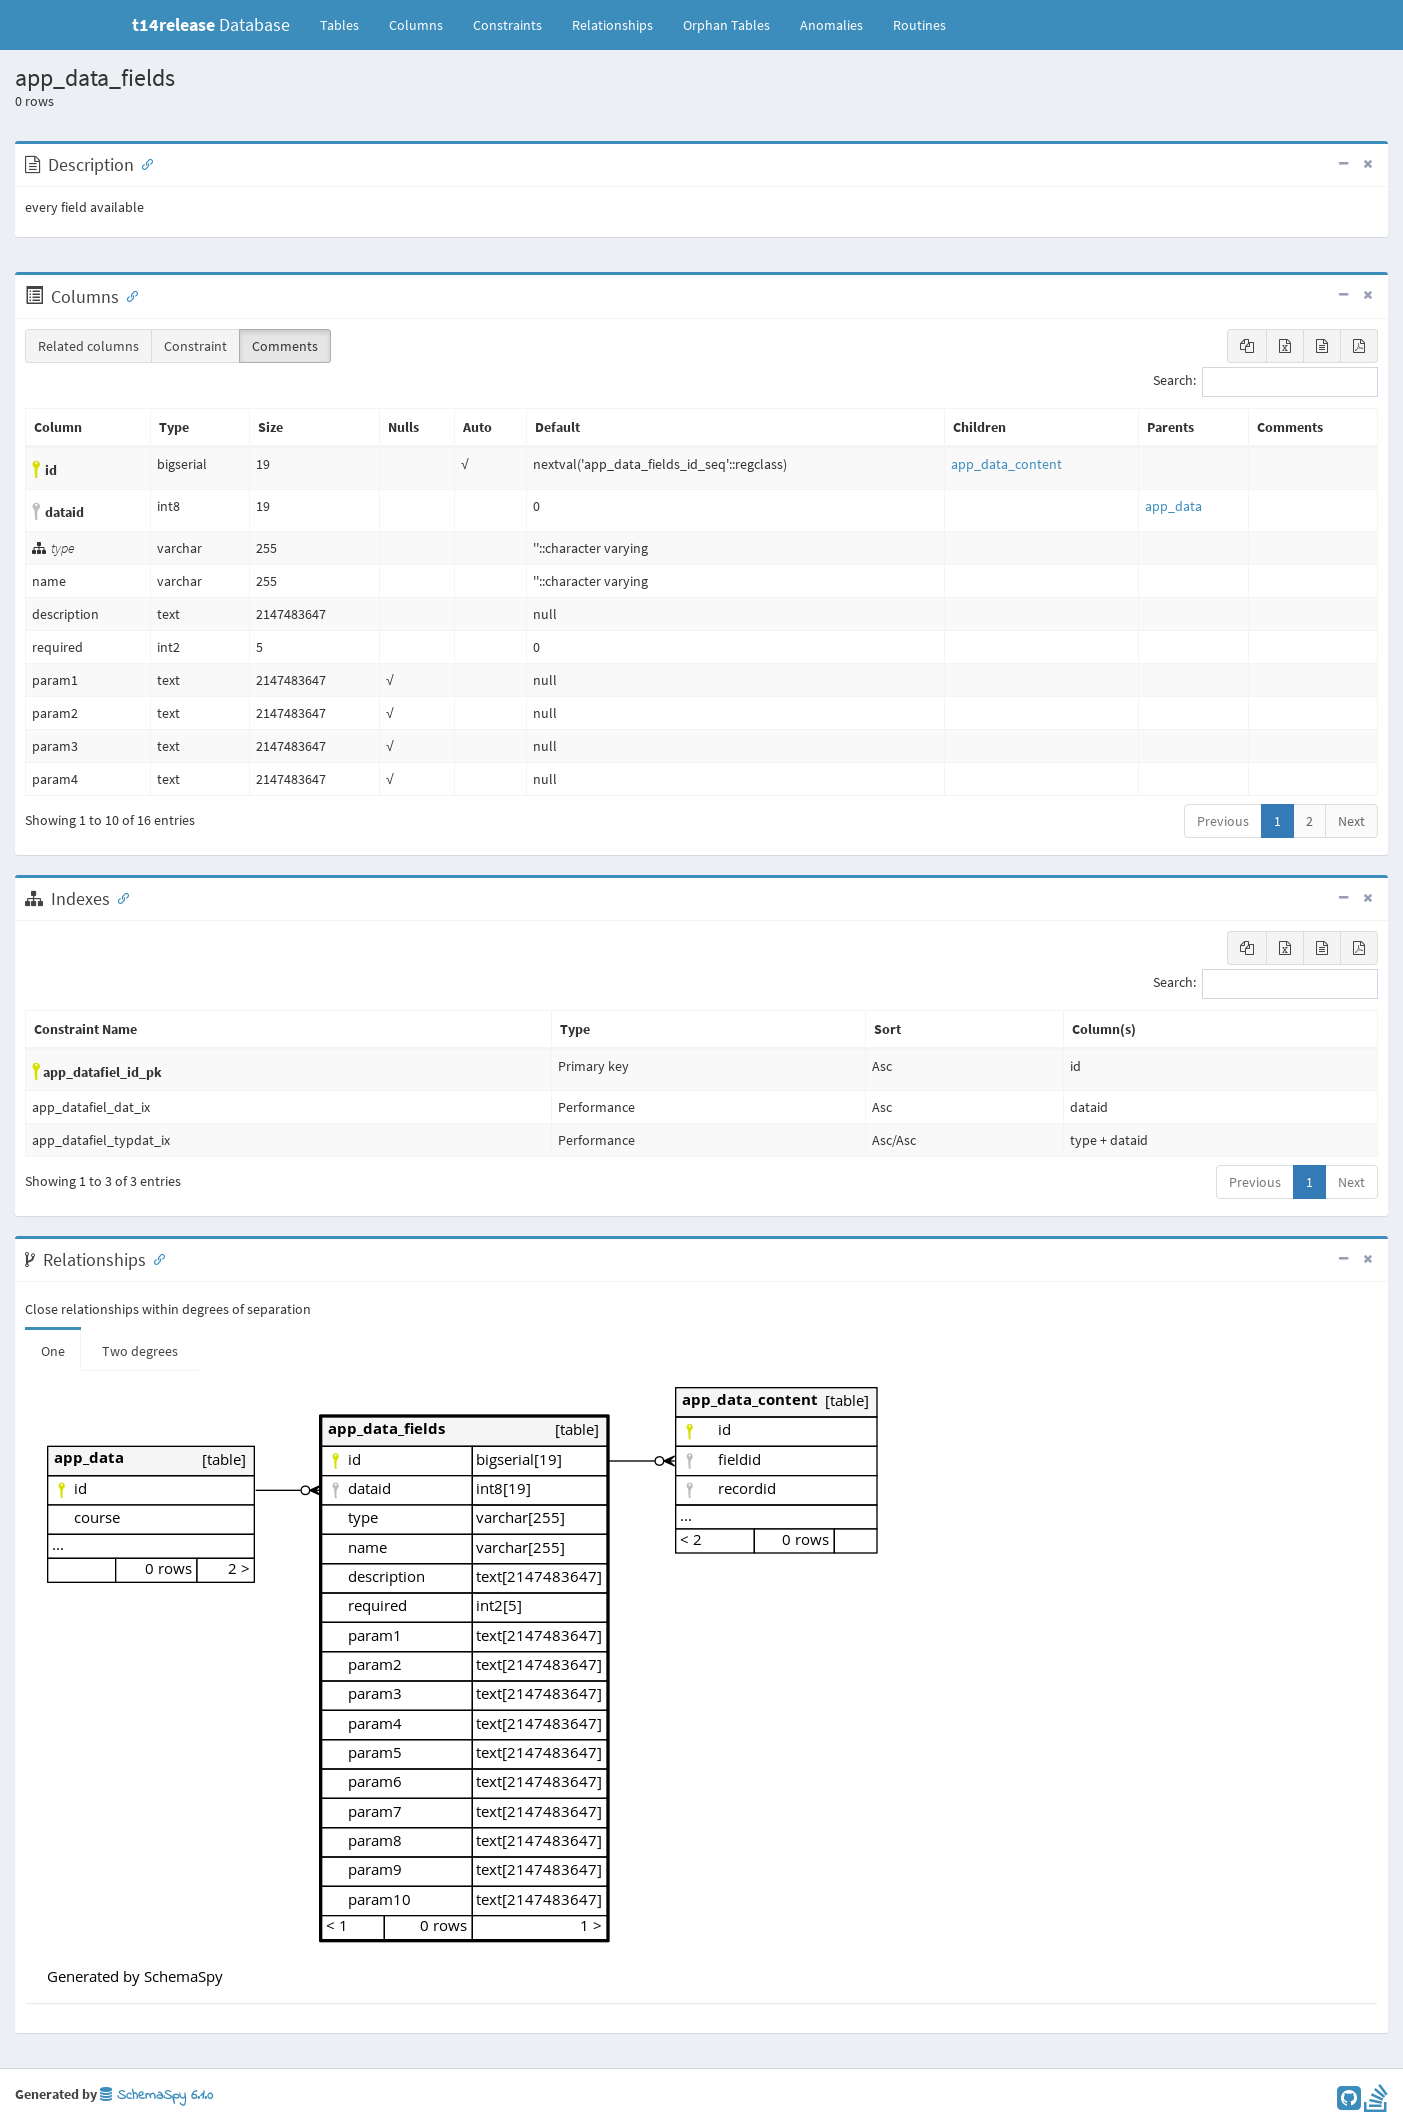  I want to click on Search:, so click(1265, 382).